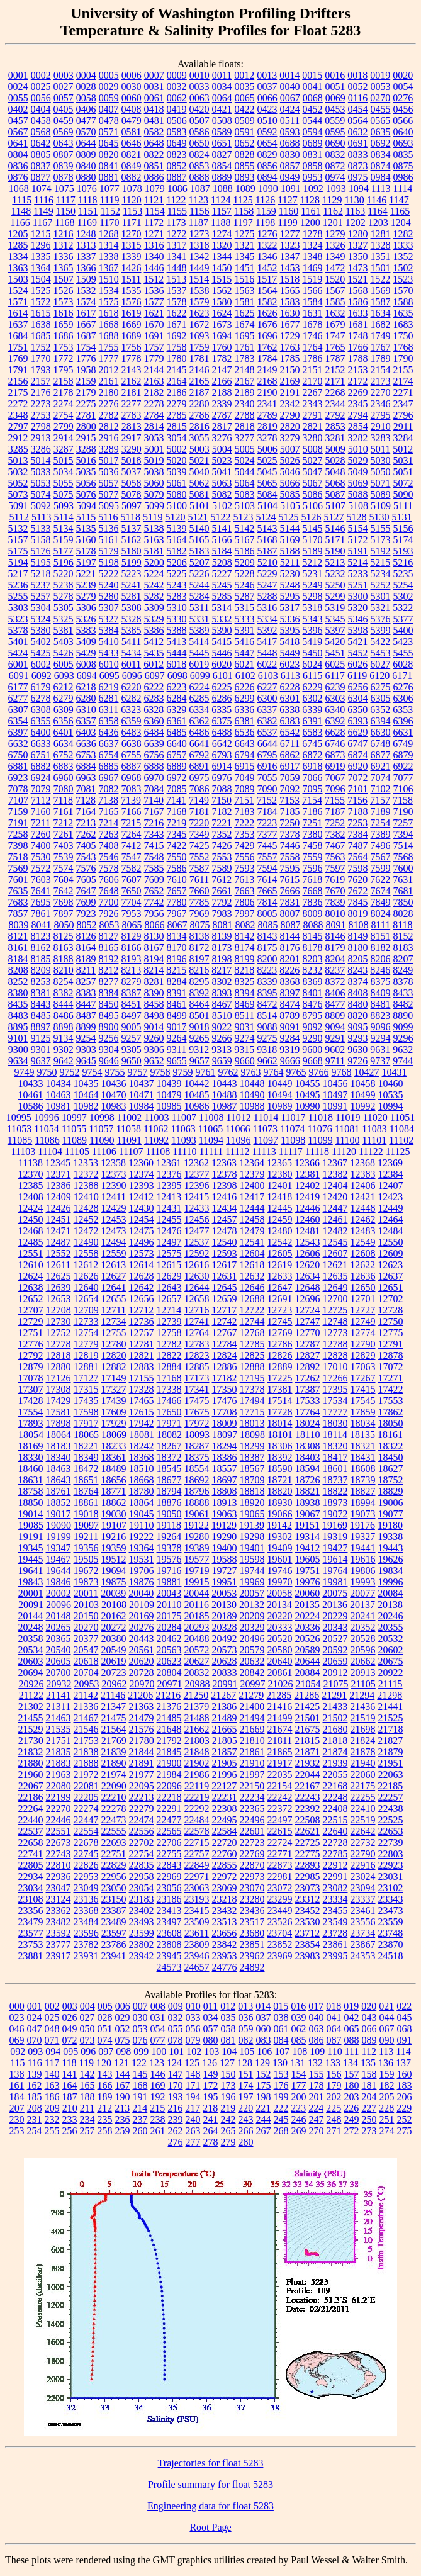  I want to click on 1153, so click(132, 211).